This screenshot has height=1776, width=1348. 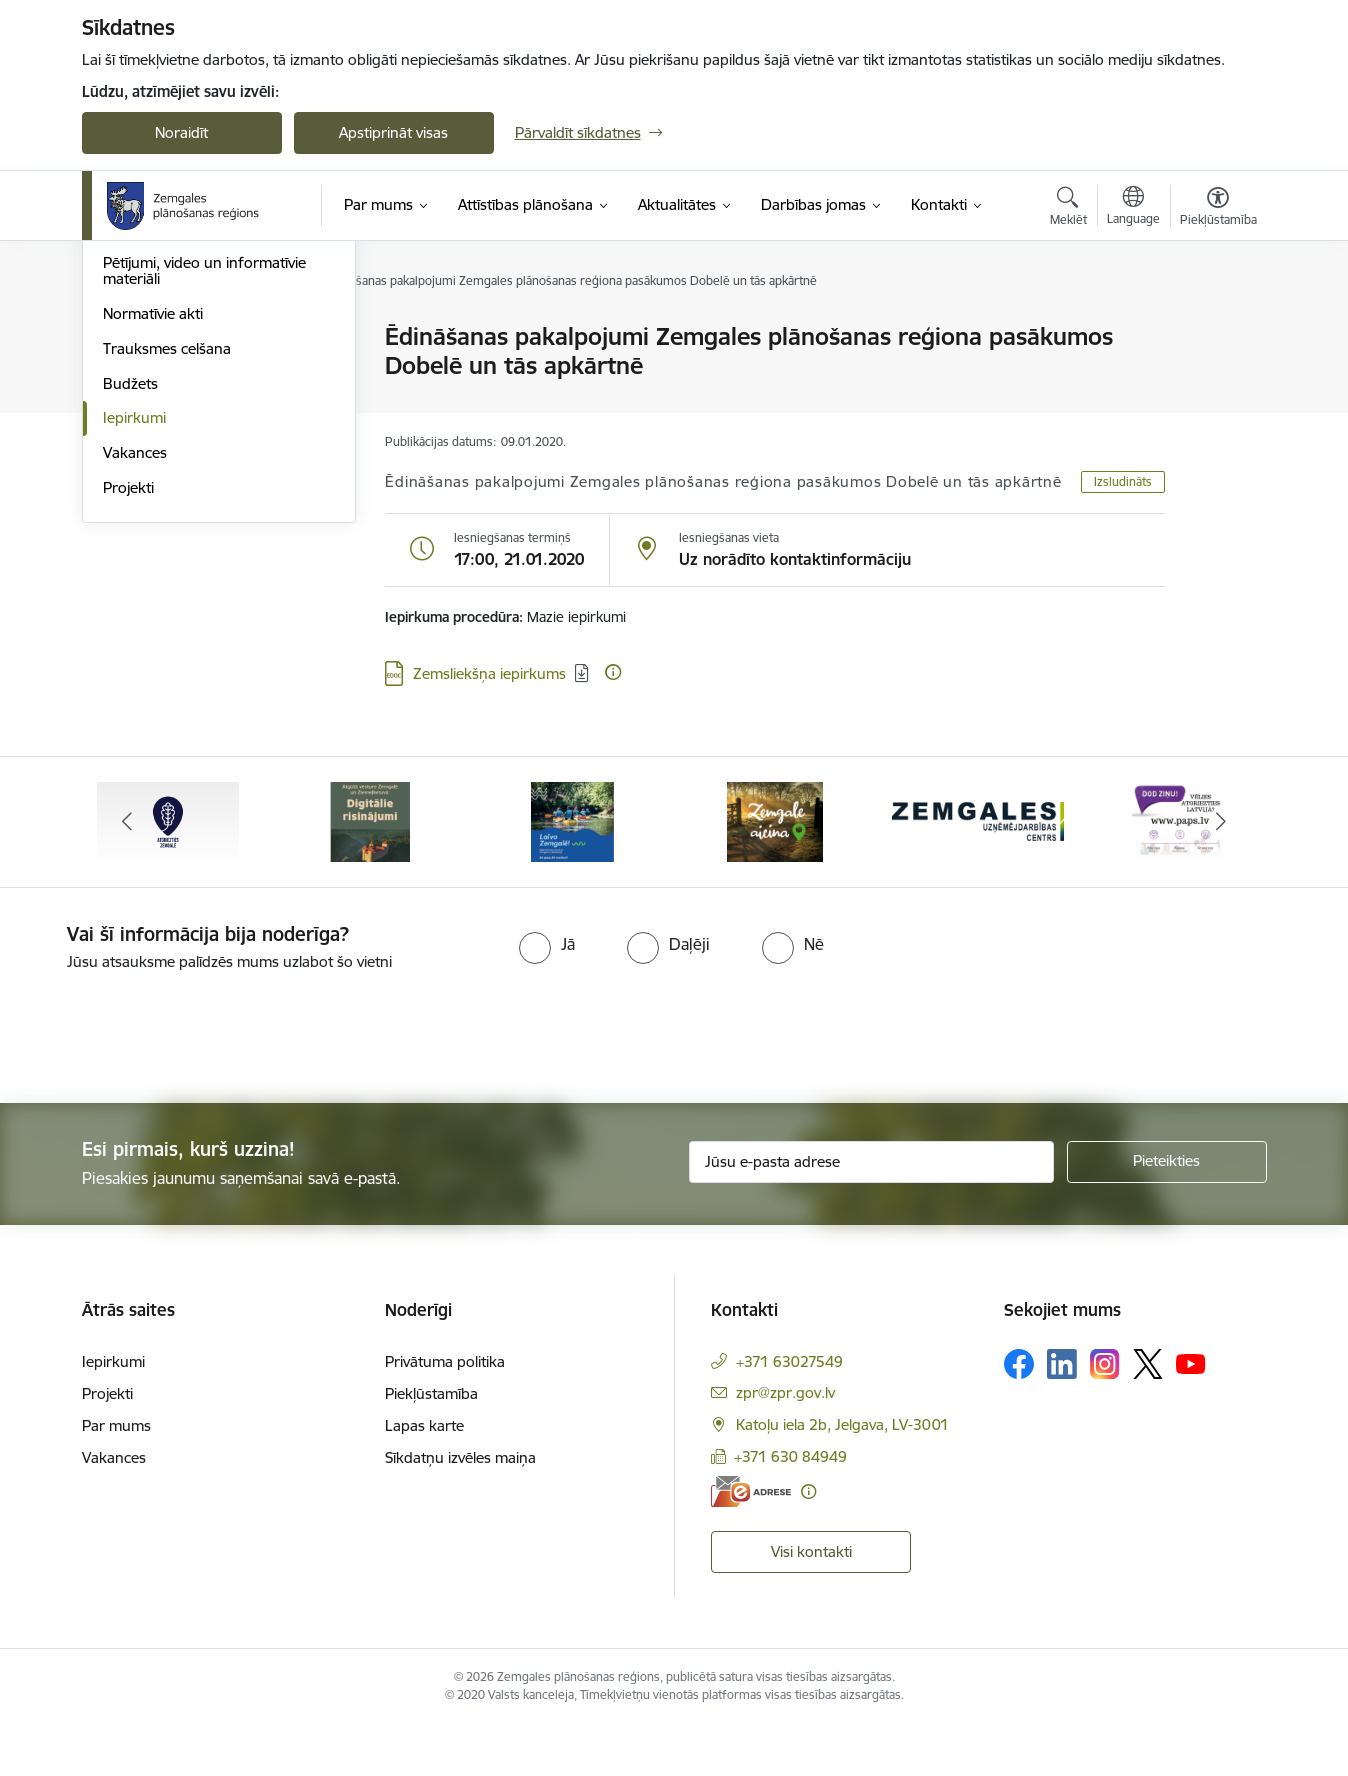 What do you see at coordinates (135, 372) in the screenshot?
I see `Struktūra` at bounding box center [135, 372].